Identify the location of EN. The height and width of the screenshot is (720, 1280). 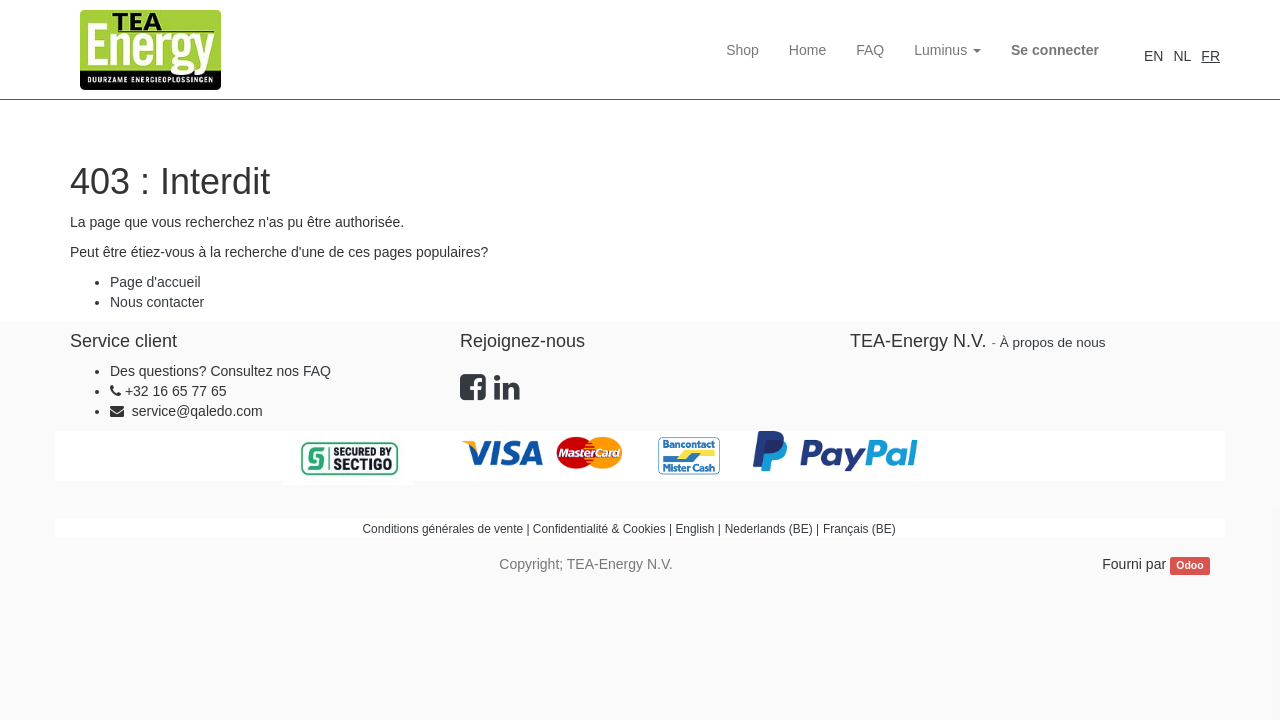
(1153, 56).